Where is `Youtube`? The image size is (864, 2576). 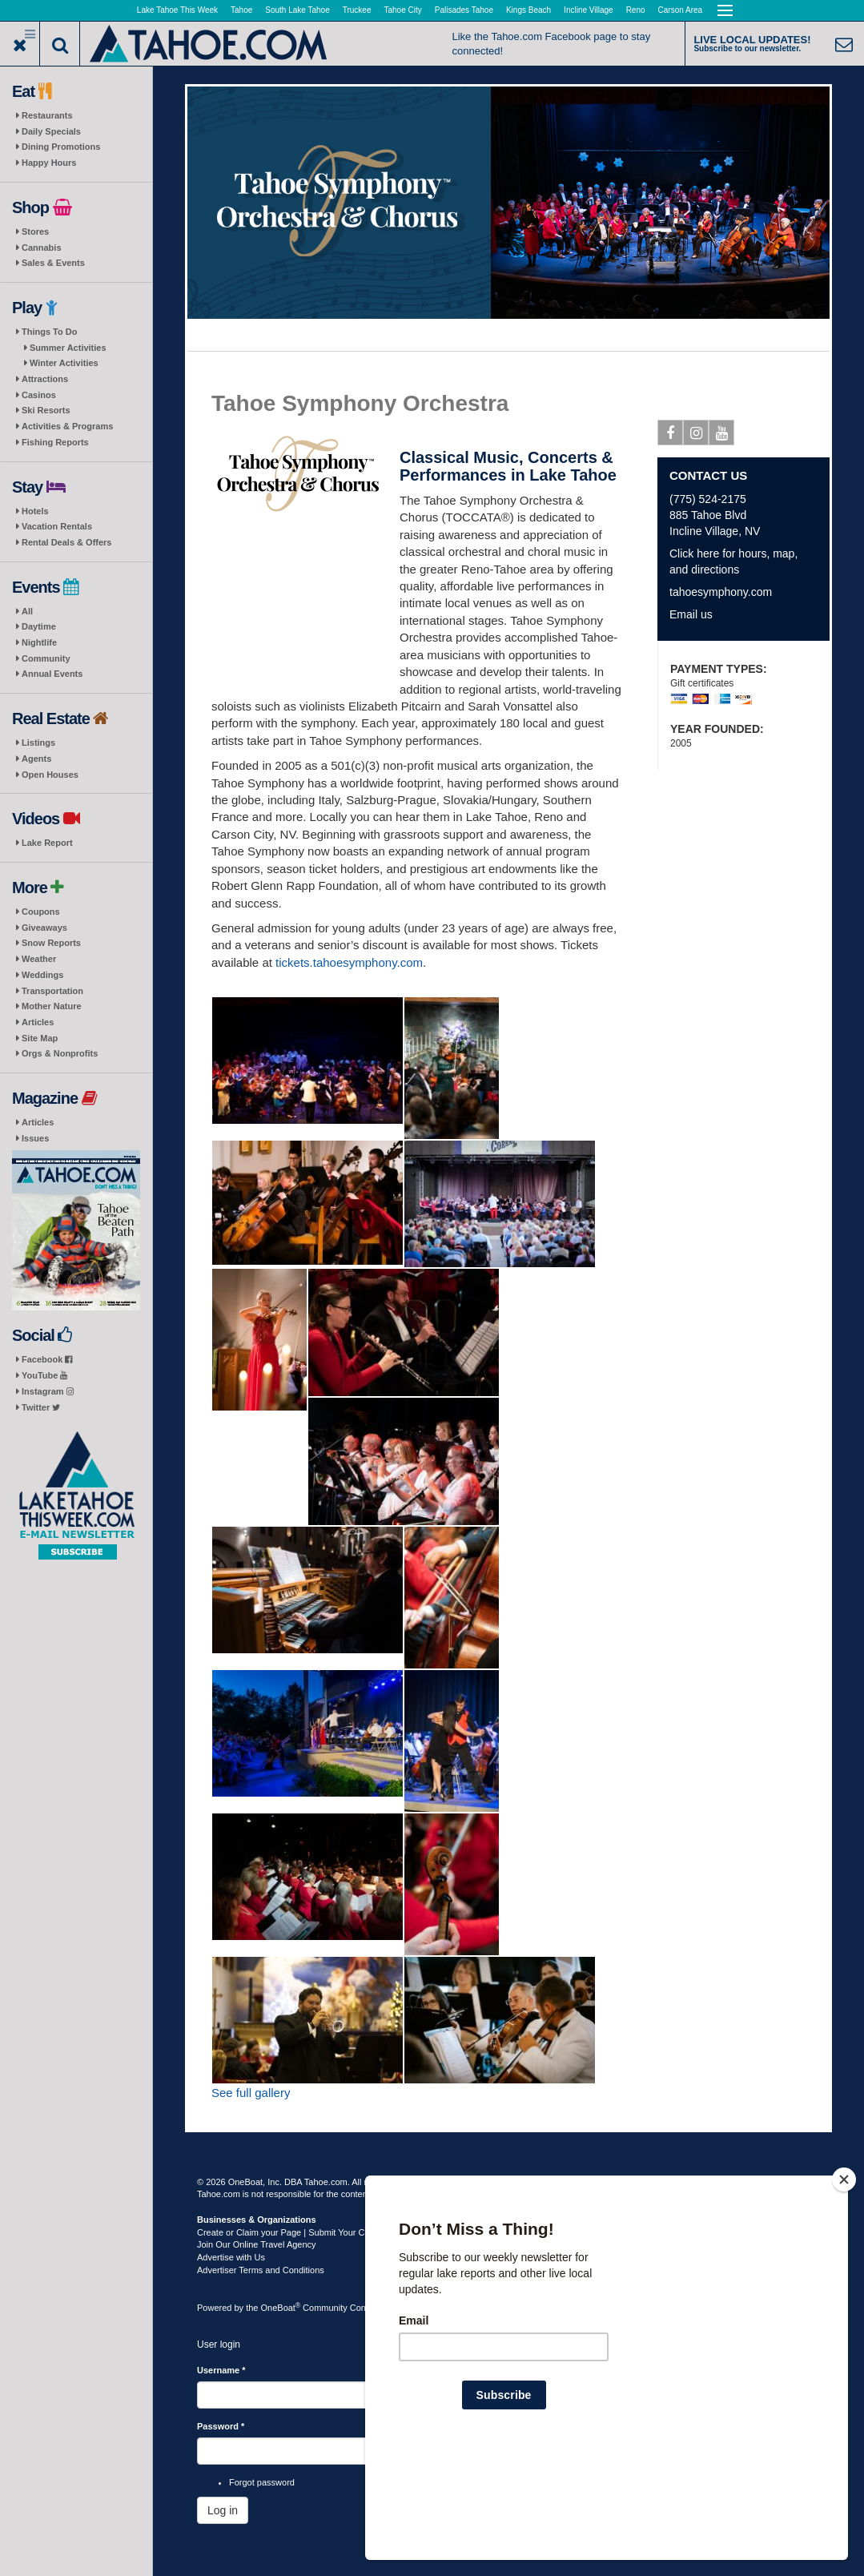 Youtube is located at coordinates (721, 435).